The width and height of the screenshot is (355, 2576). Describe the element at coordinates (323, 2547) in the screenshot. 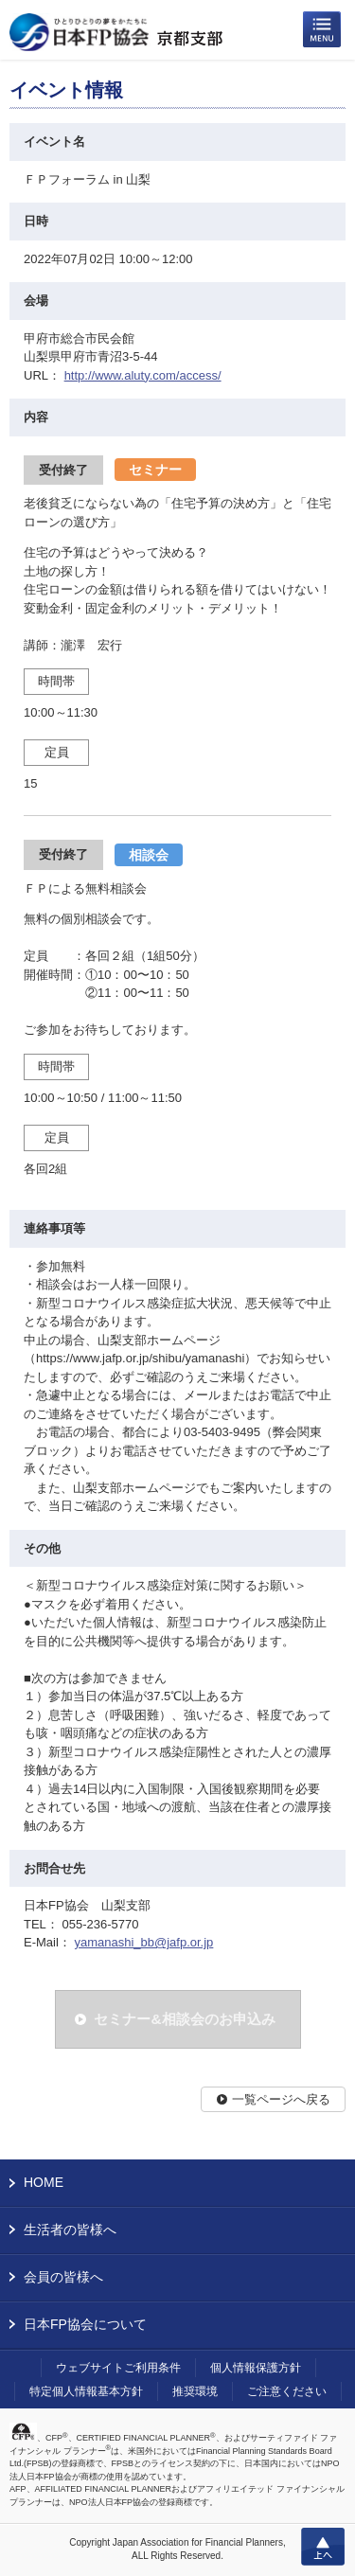

I see `上へ` at that location.